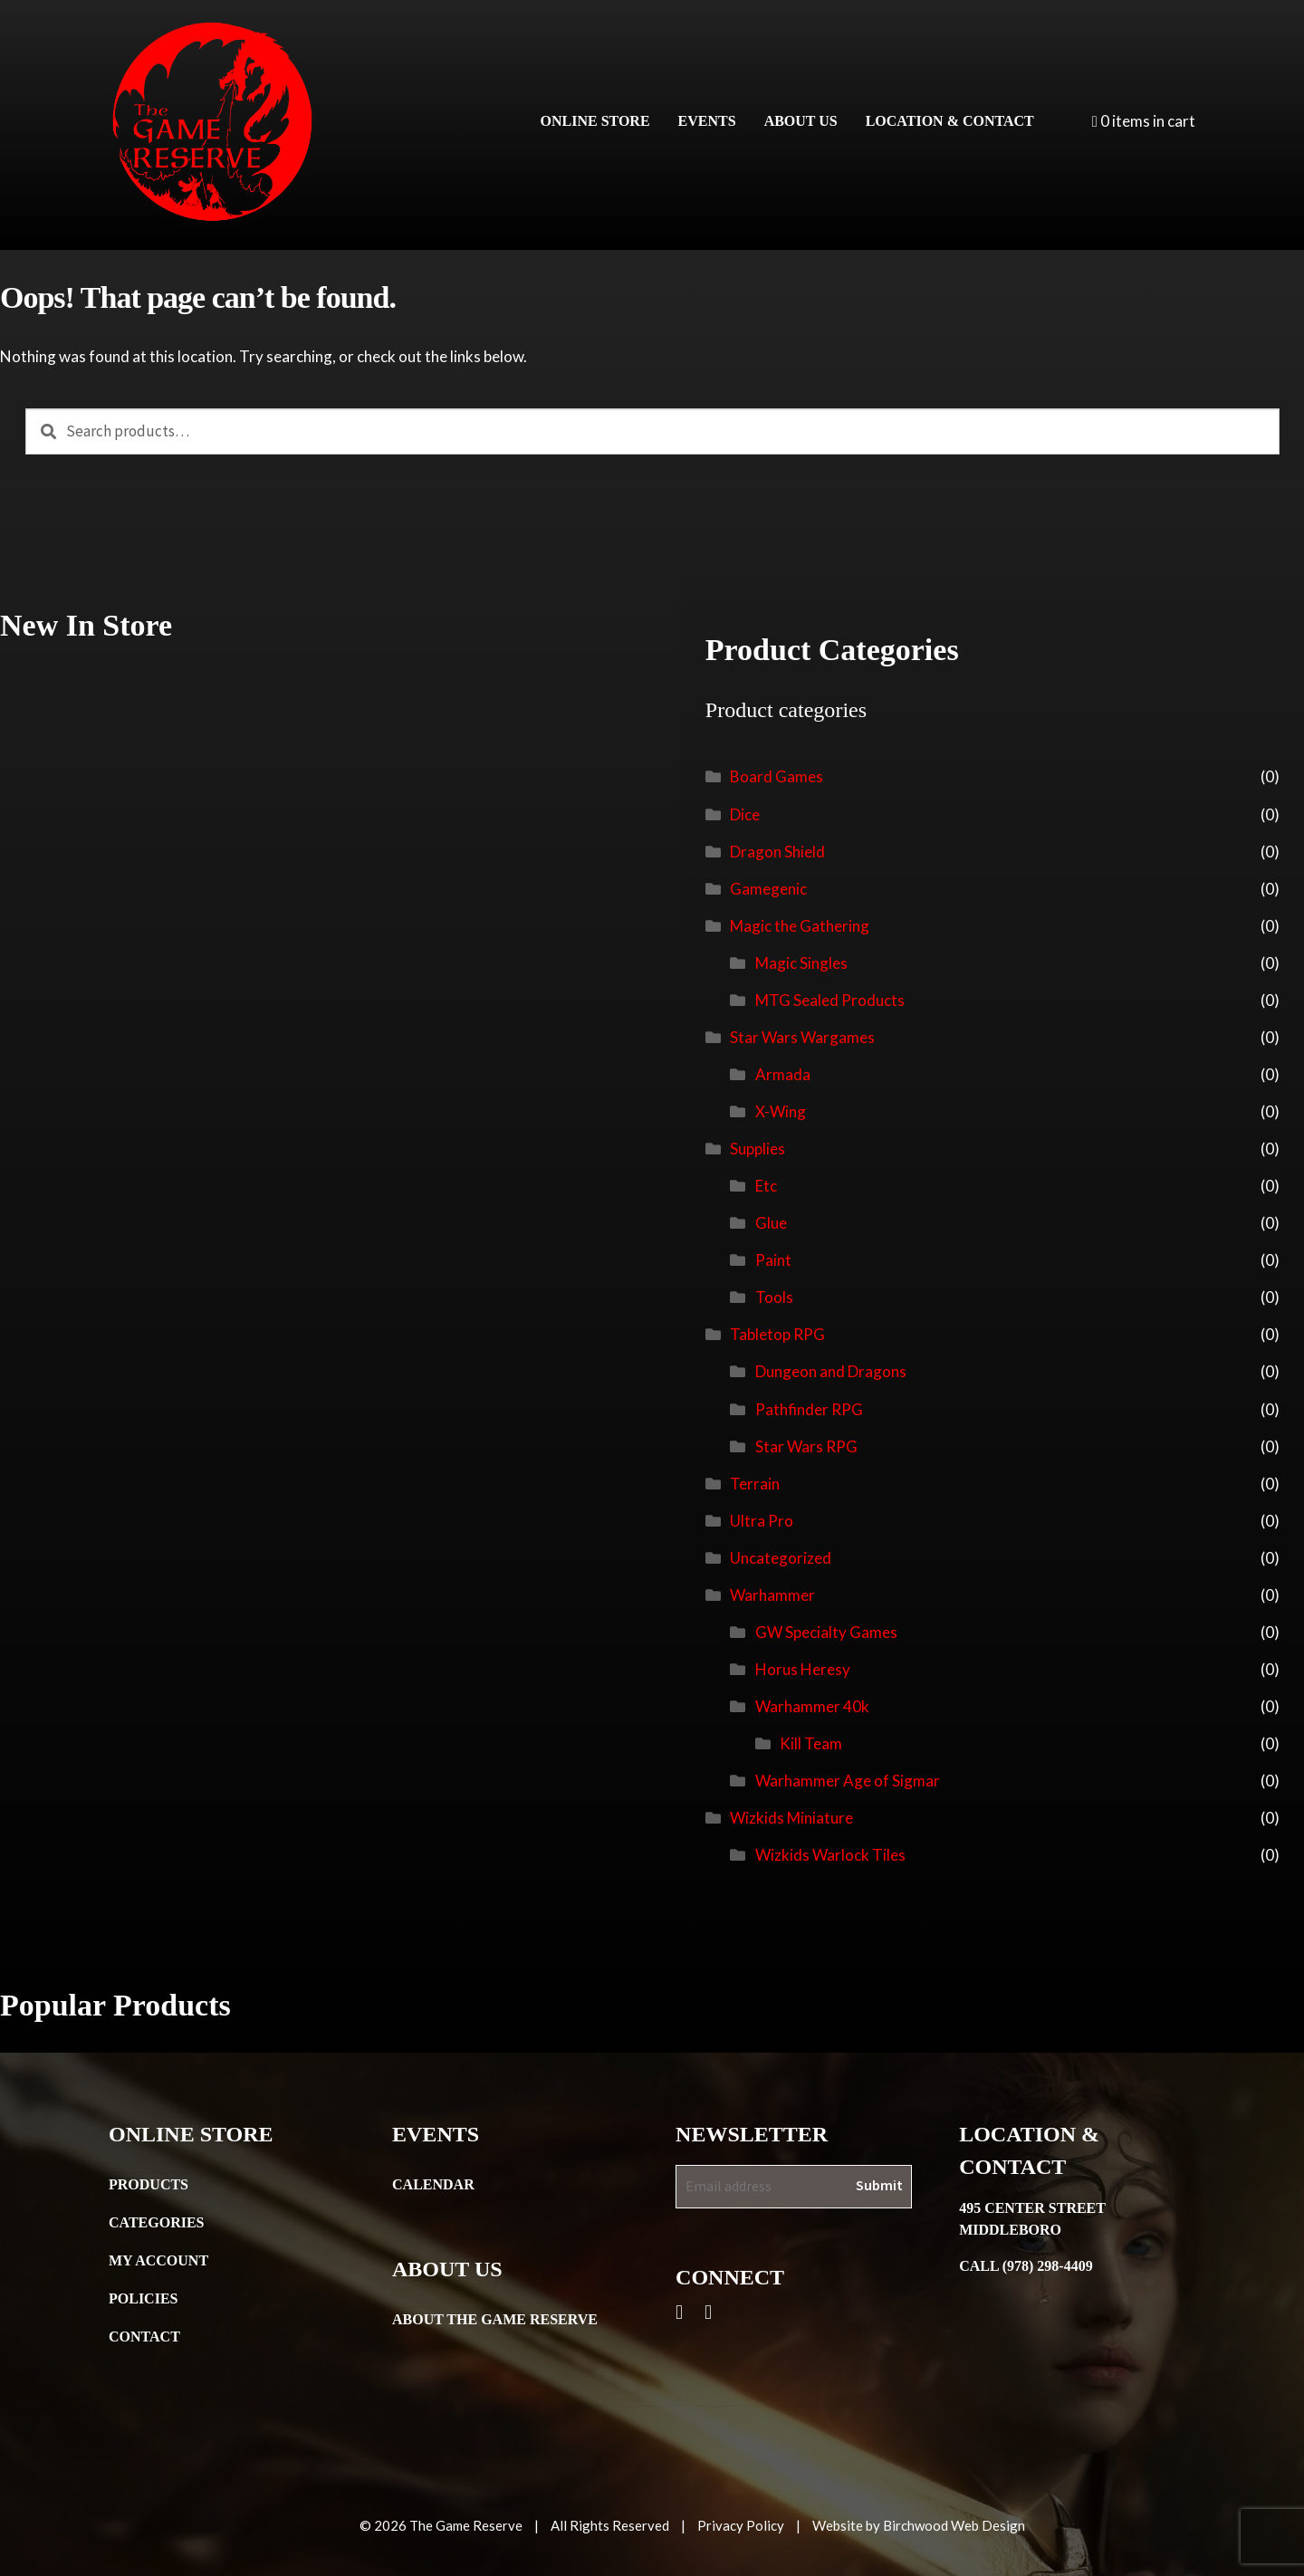 This screenshot has height=2576, width=1304. I want to click on Uncategorized, so click(780, 1557).